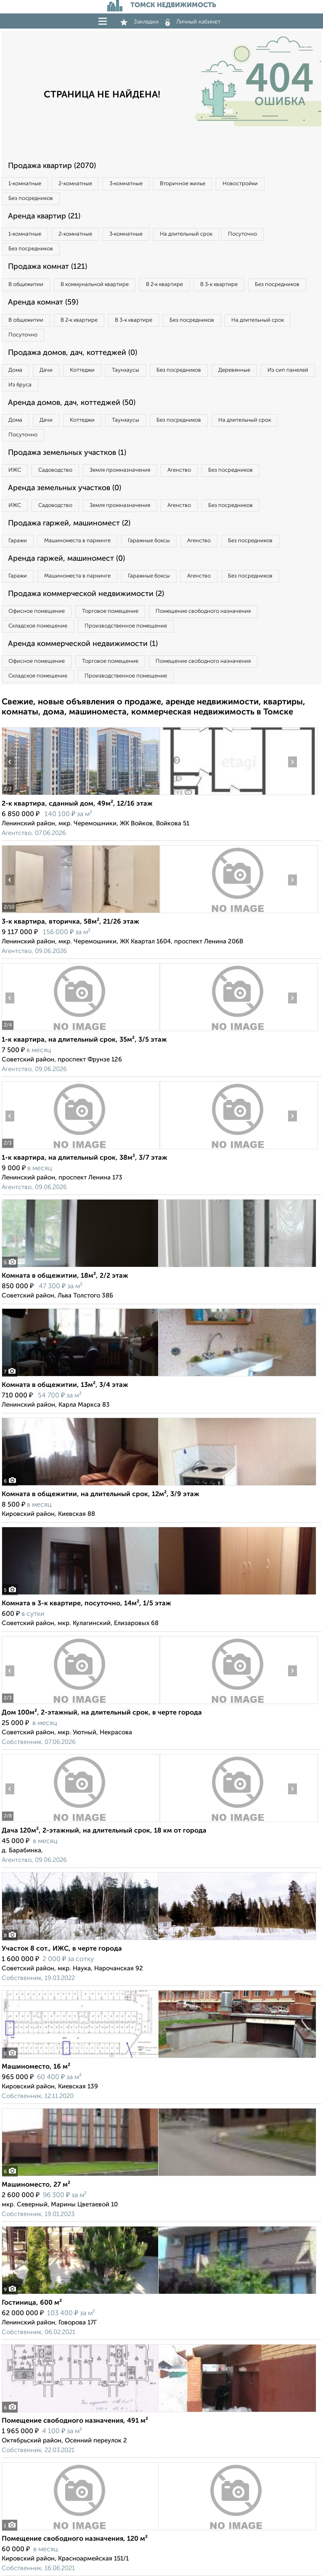  What do you see at coordinates (66, 558) in the screenshot?
I see `Аренда гаржей, машиномест (0)` at bounding box center [66, 558].